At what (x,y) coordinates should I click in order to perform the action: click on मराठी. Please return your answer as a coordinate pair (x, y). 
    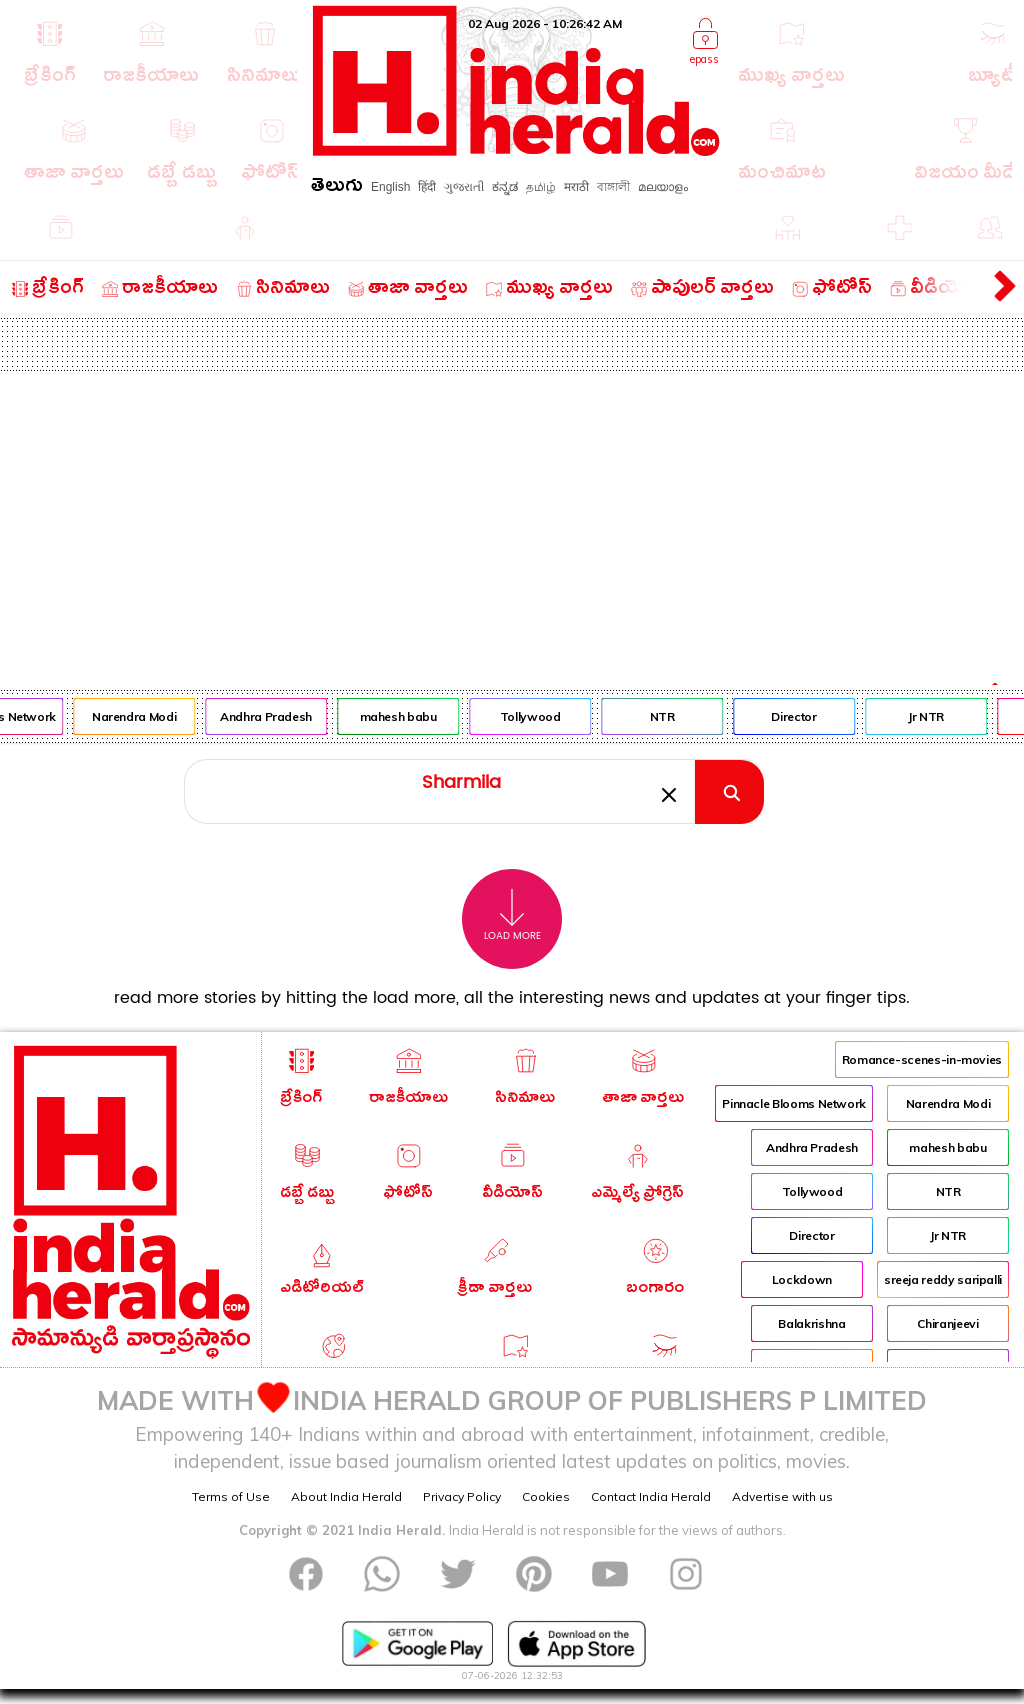
    Looking at the image, I should click on (576, 187).